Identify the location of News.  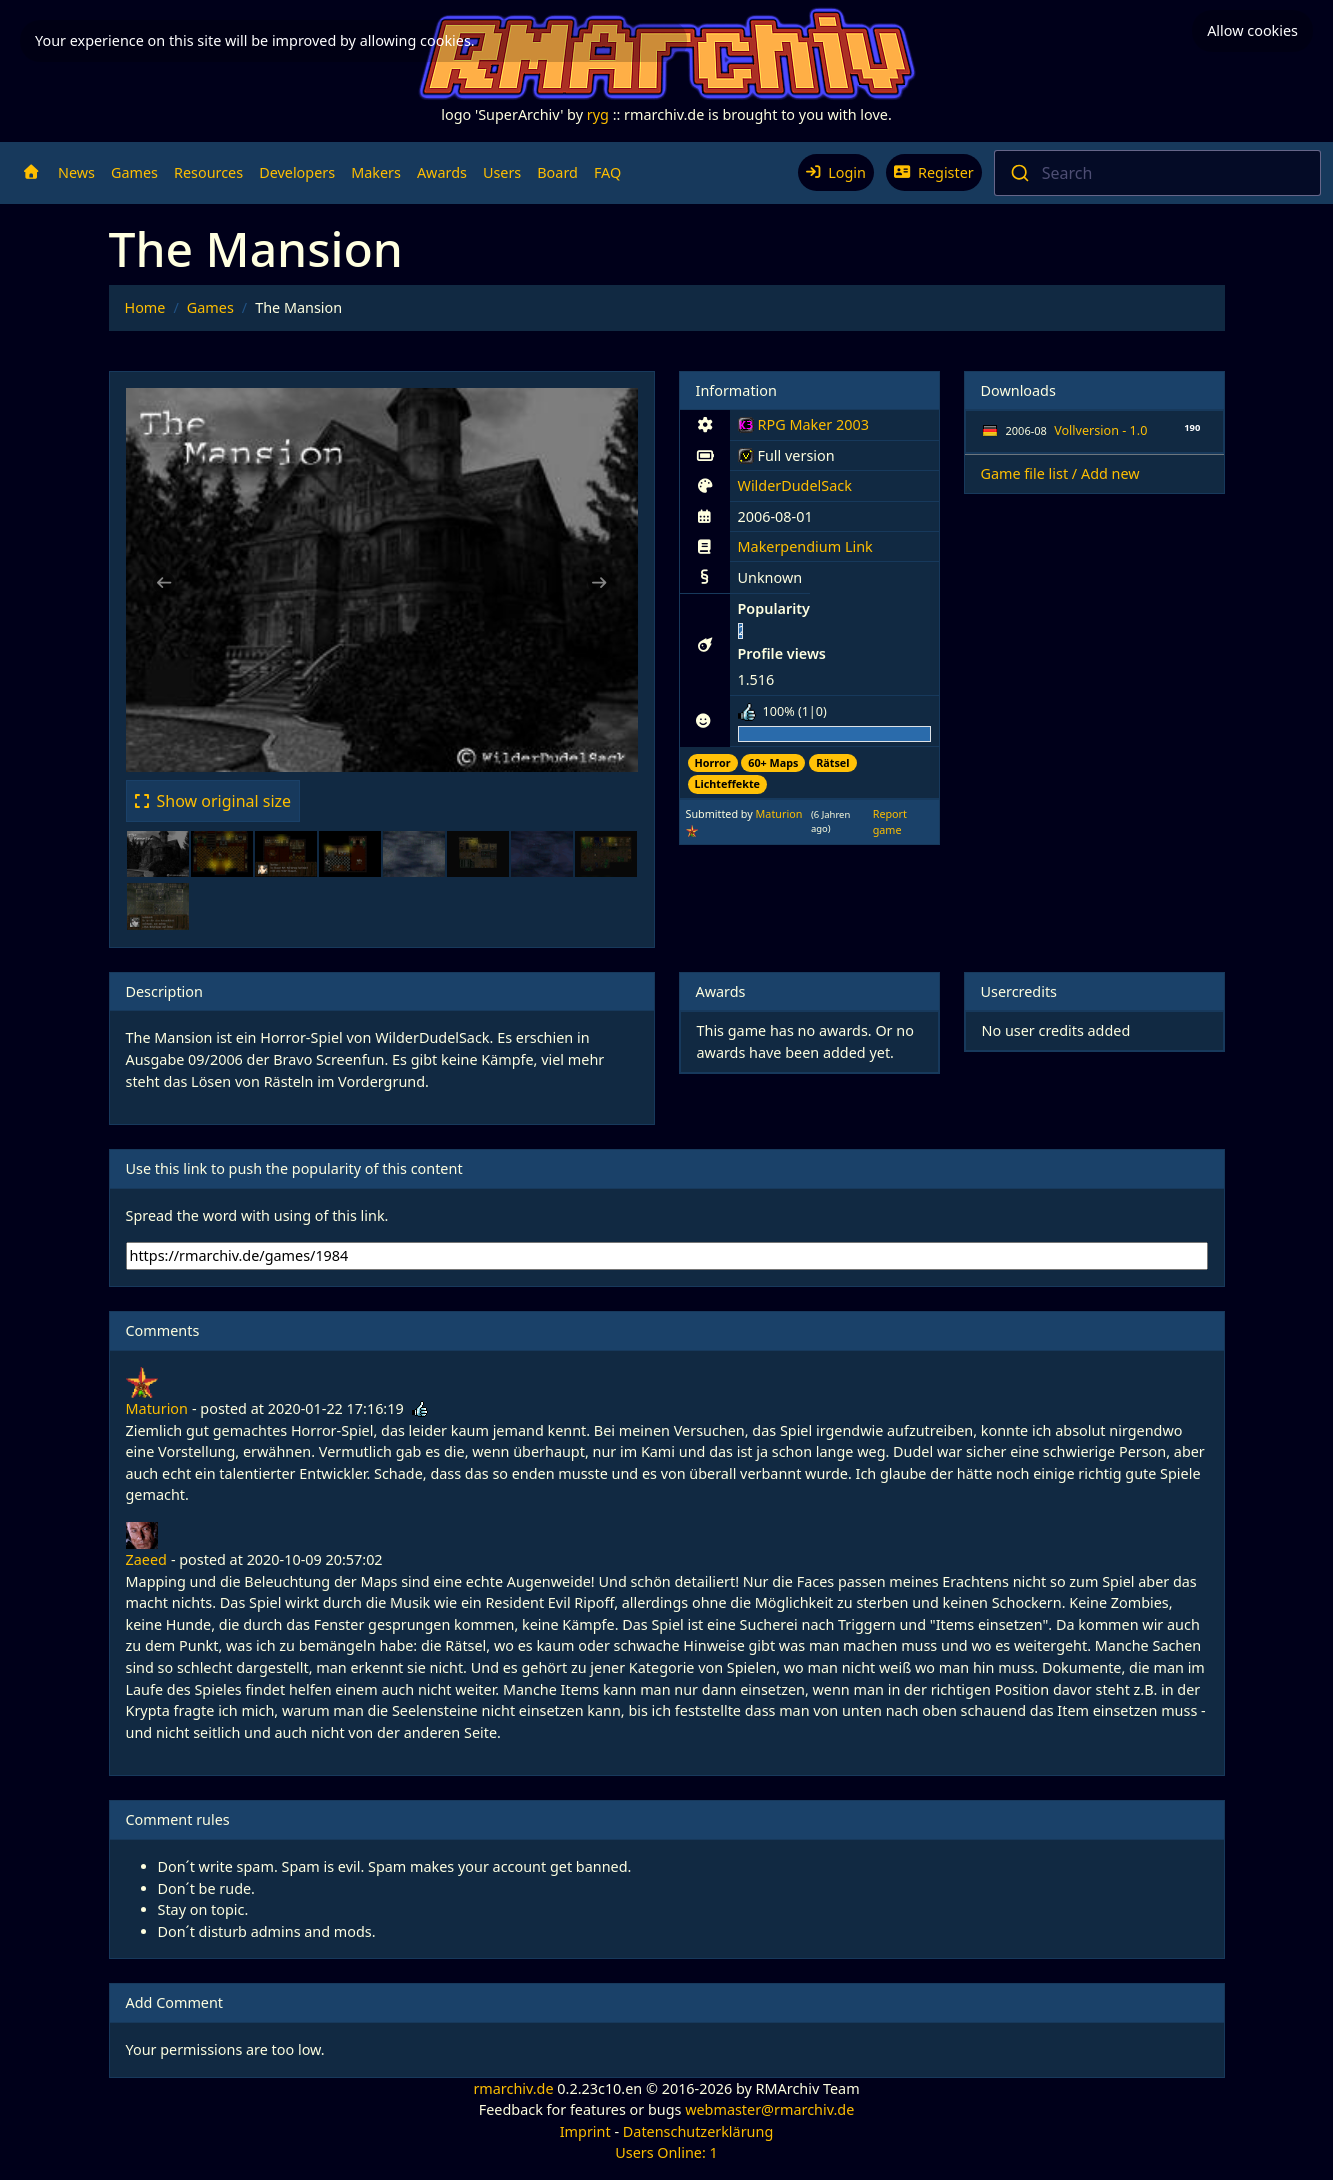
(76, 172).